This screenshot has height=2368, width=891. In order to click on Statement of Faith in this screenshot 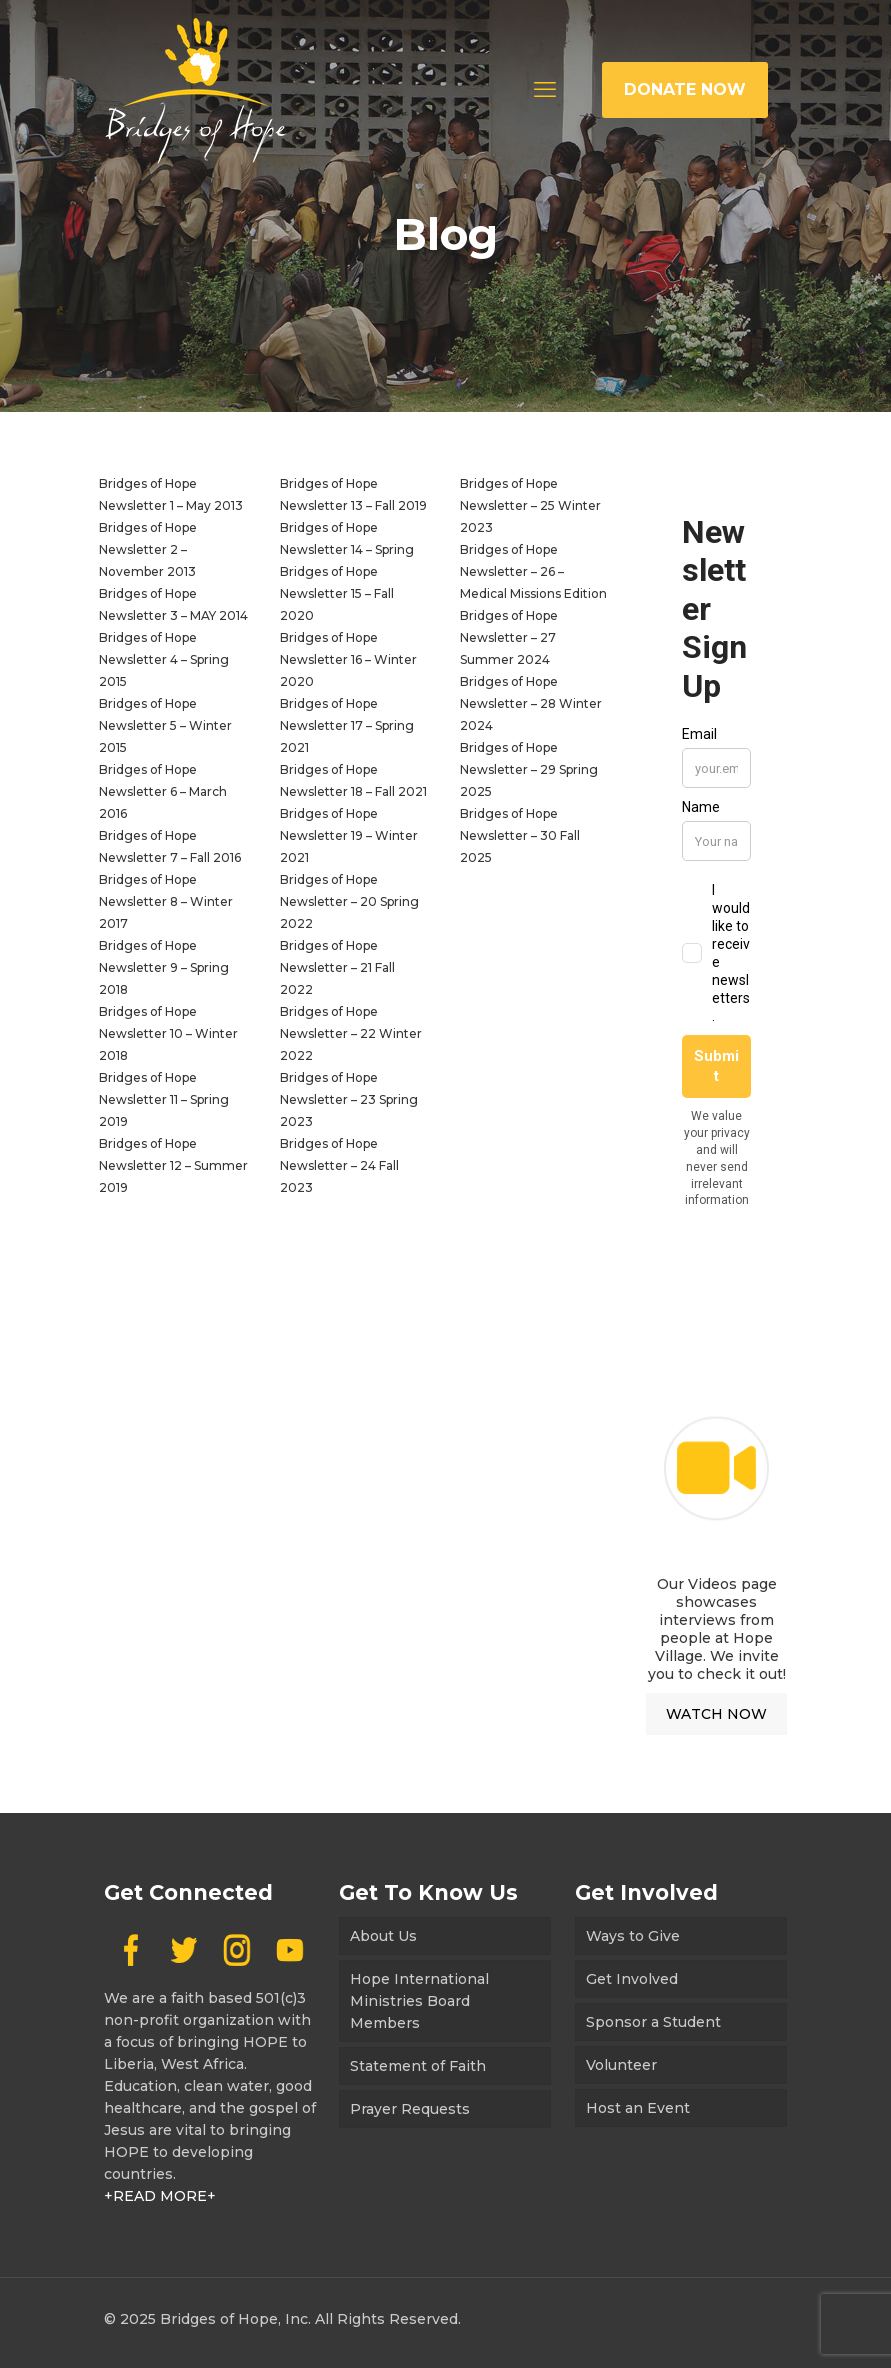, I will do `click(418, 2066)`.